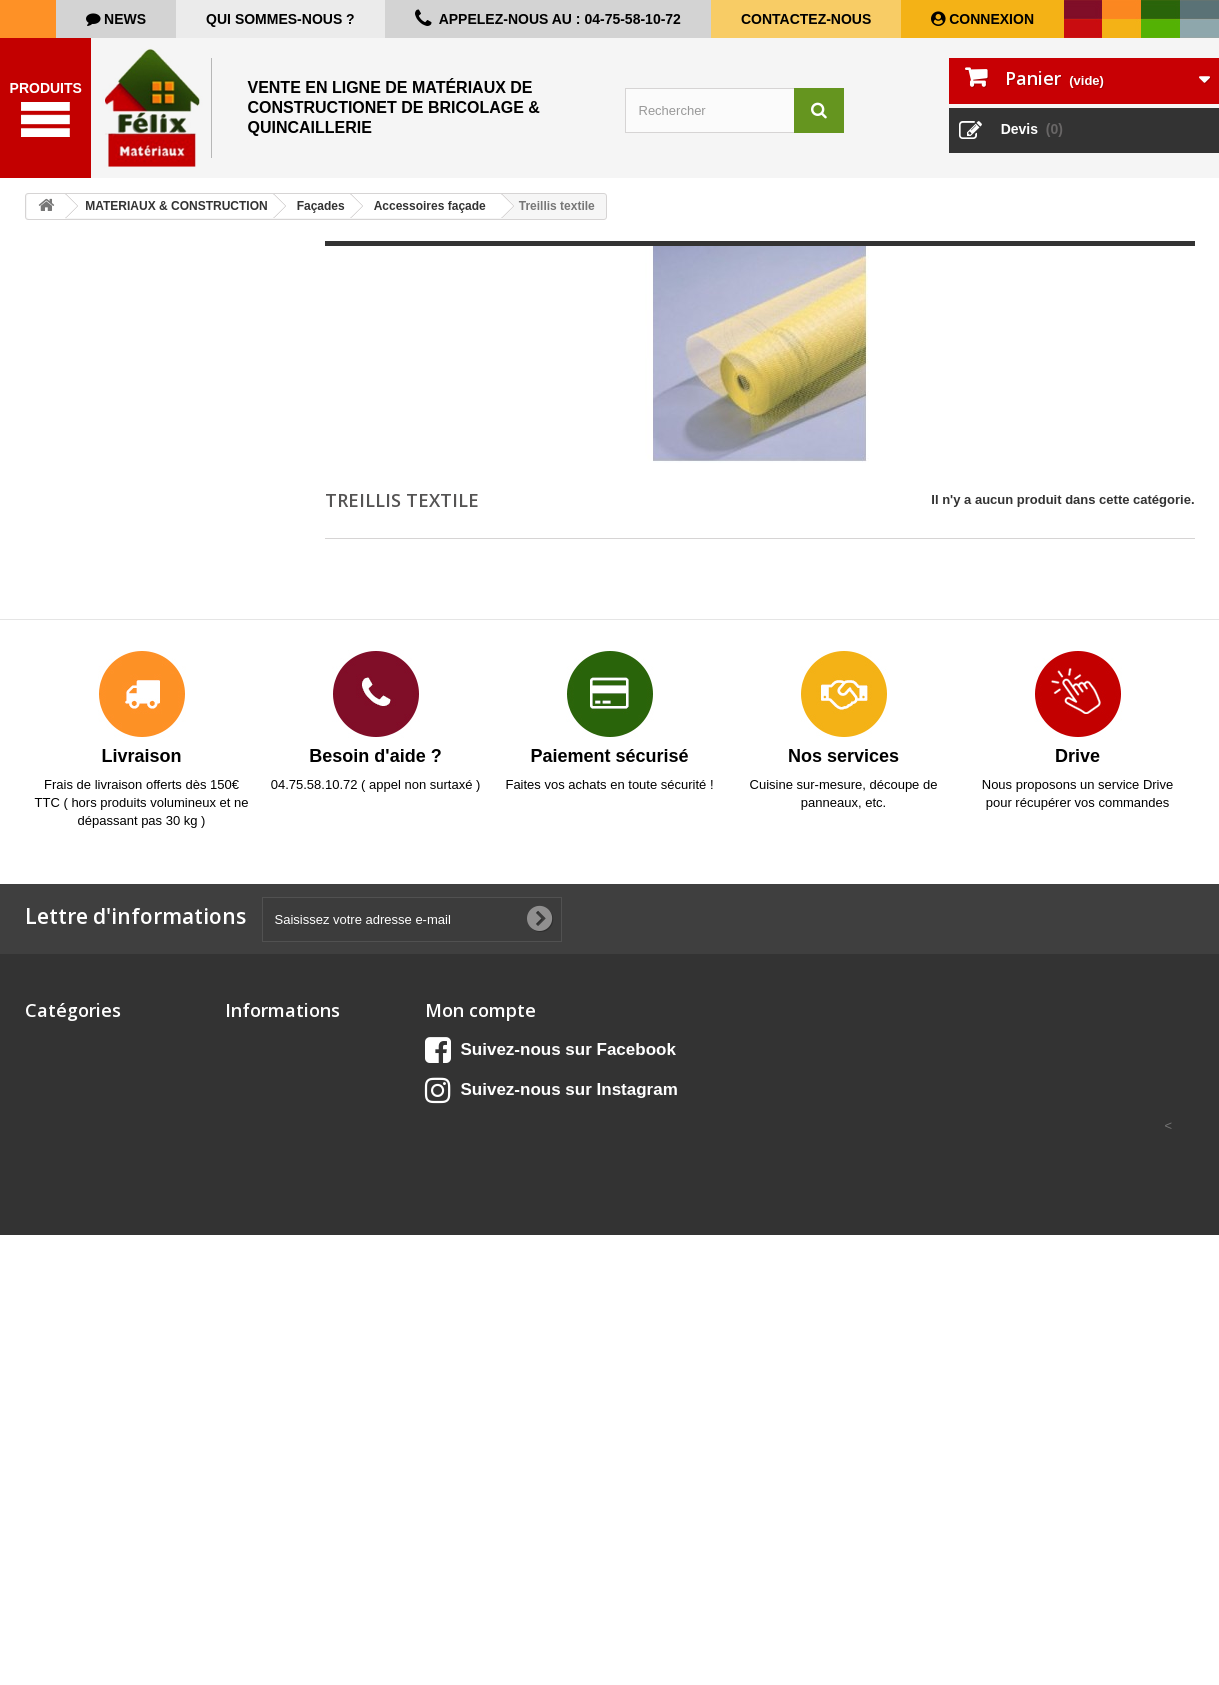 The width and height of the screenshot is (1219, 1685). I want to click on Mon compte, so click(480, 1010).